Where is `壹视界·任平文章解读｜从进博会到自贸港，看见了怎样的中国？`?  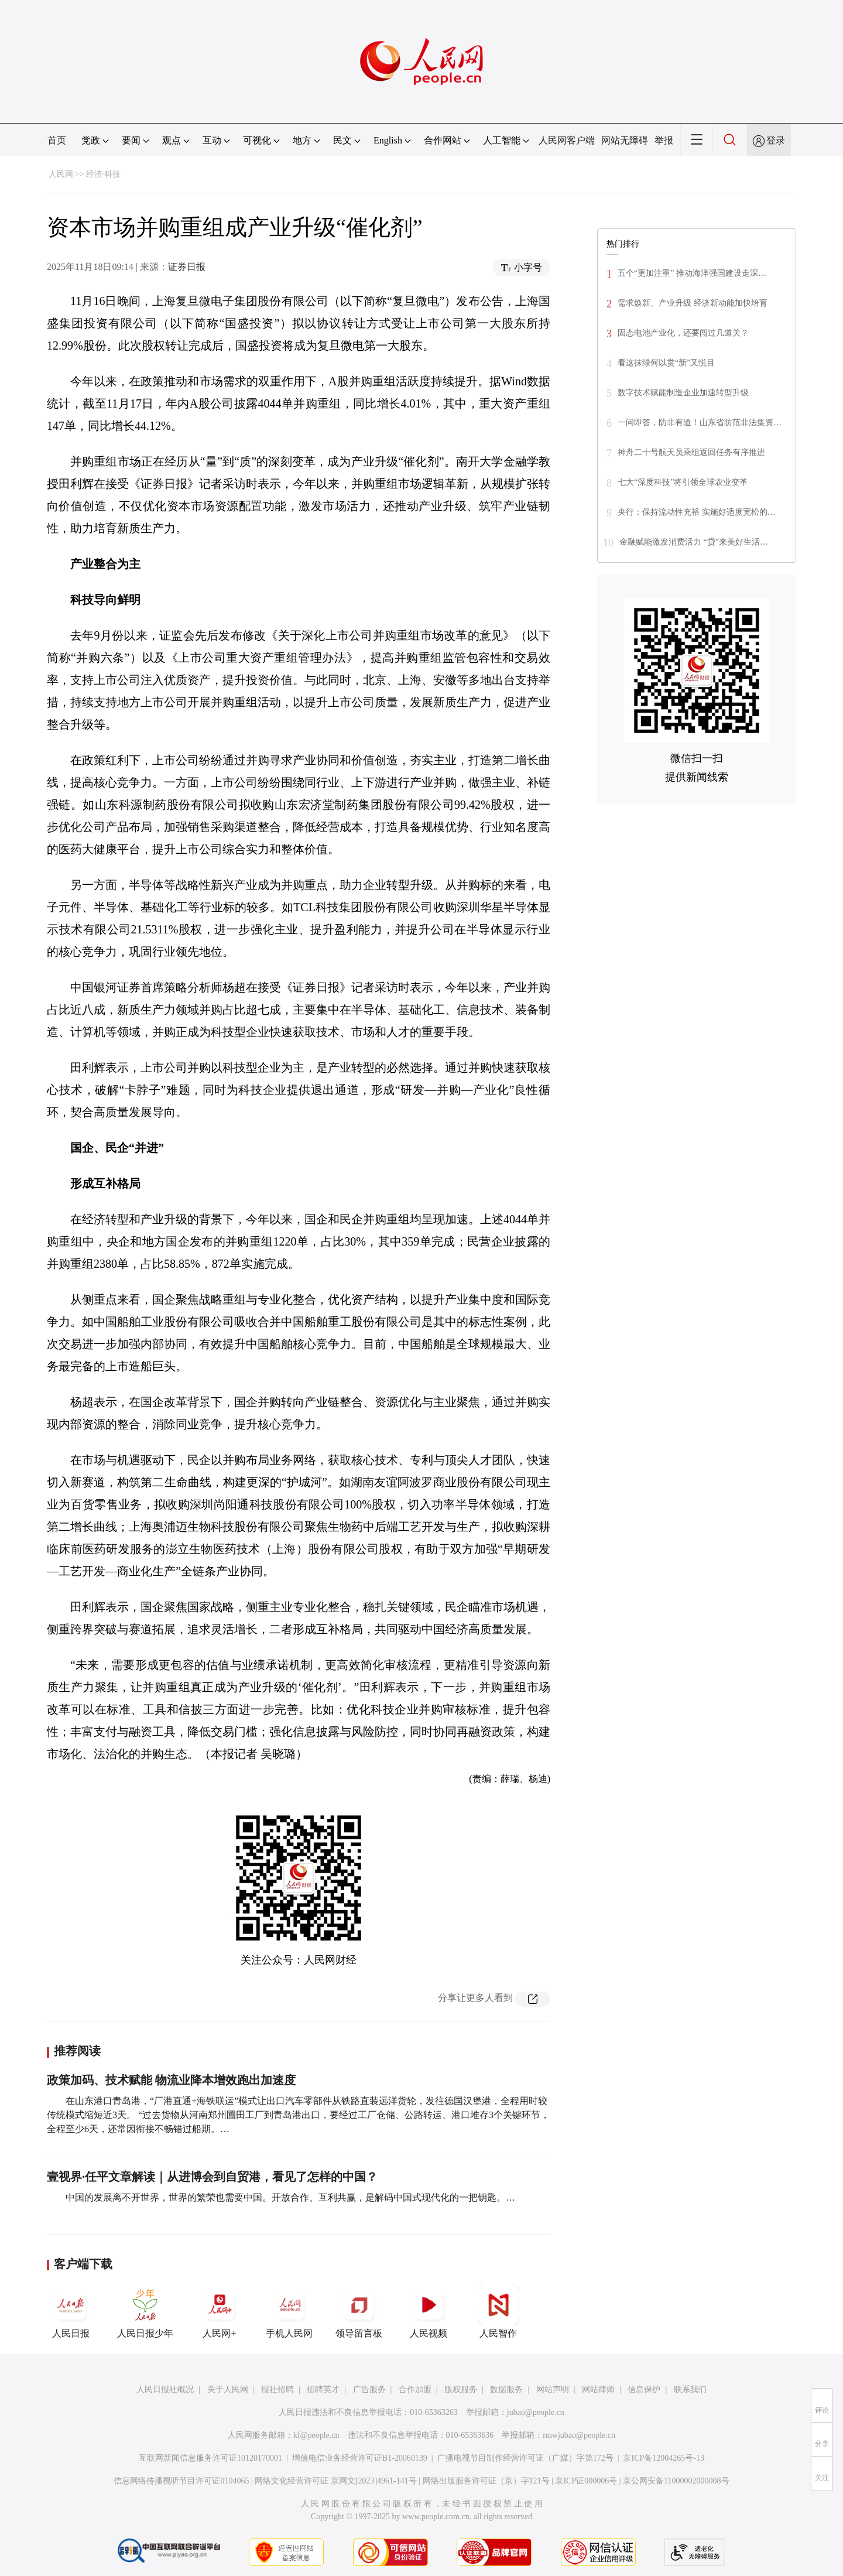 壹视界·任平文章解读｜从进博会到自贸港，看见了怎样的中国？ is located at coordinates (212, 2176).